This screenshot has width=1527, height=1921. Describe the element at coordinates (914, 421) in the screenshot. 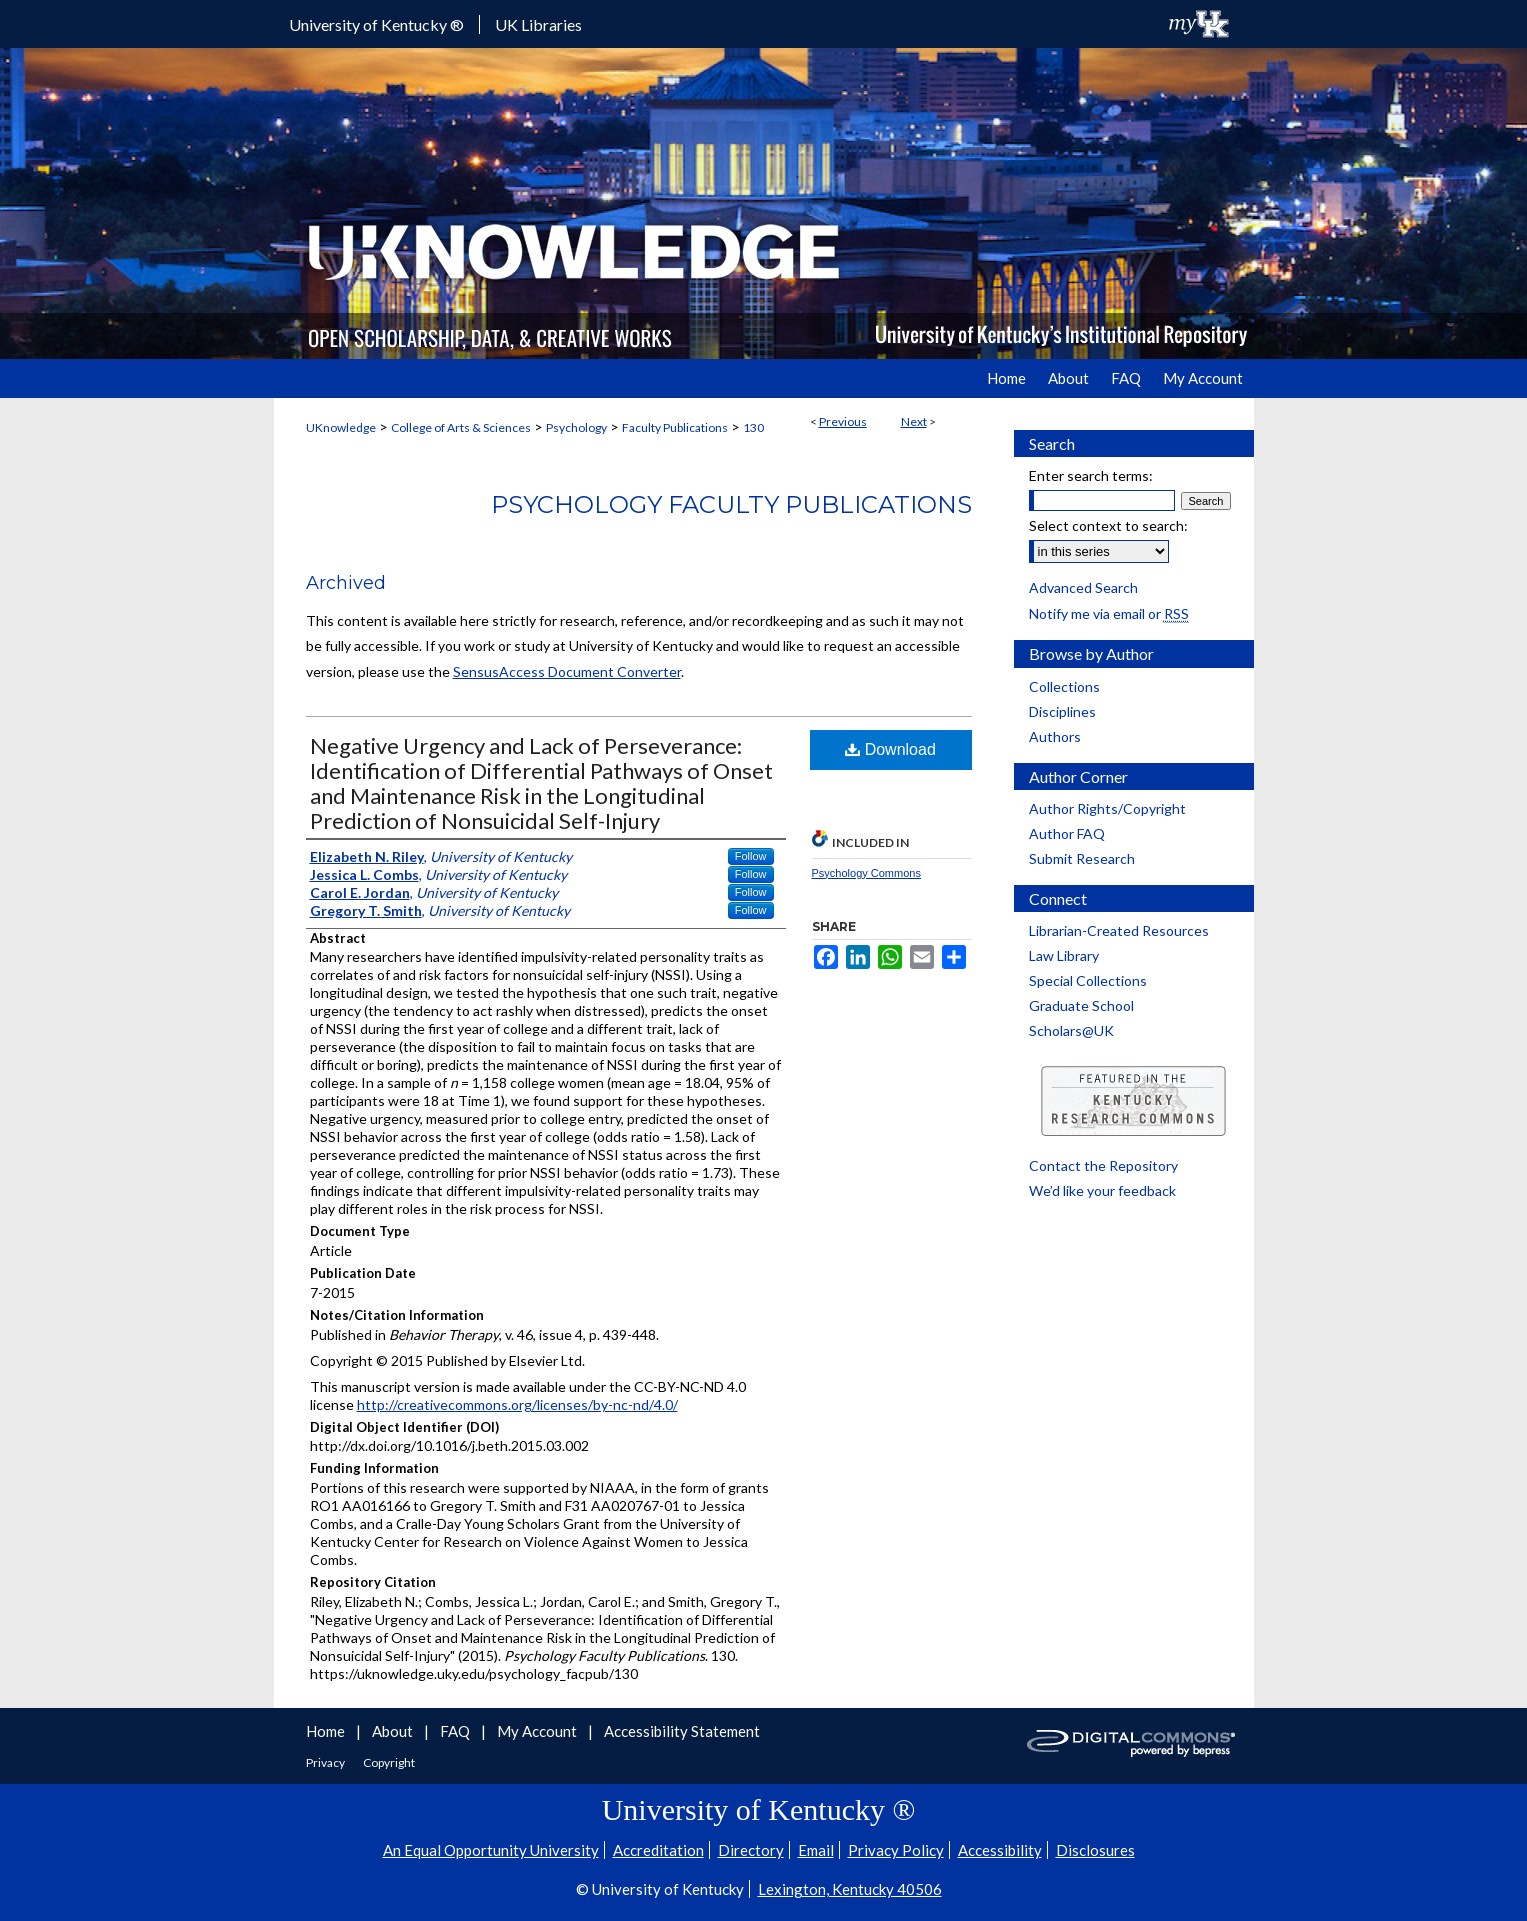

I see `Next` at that location.